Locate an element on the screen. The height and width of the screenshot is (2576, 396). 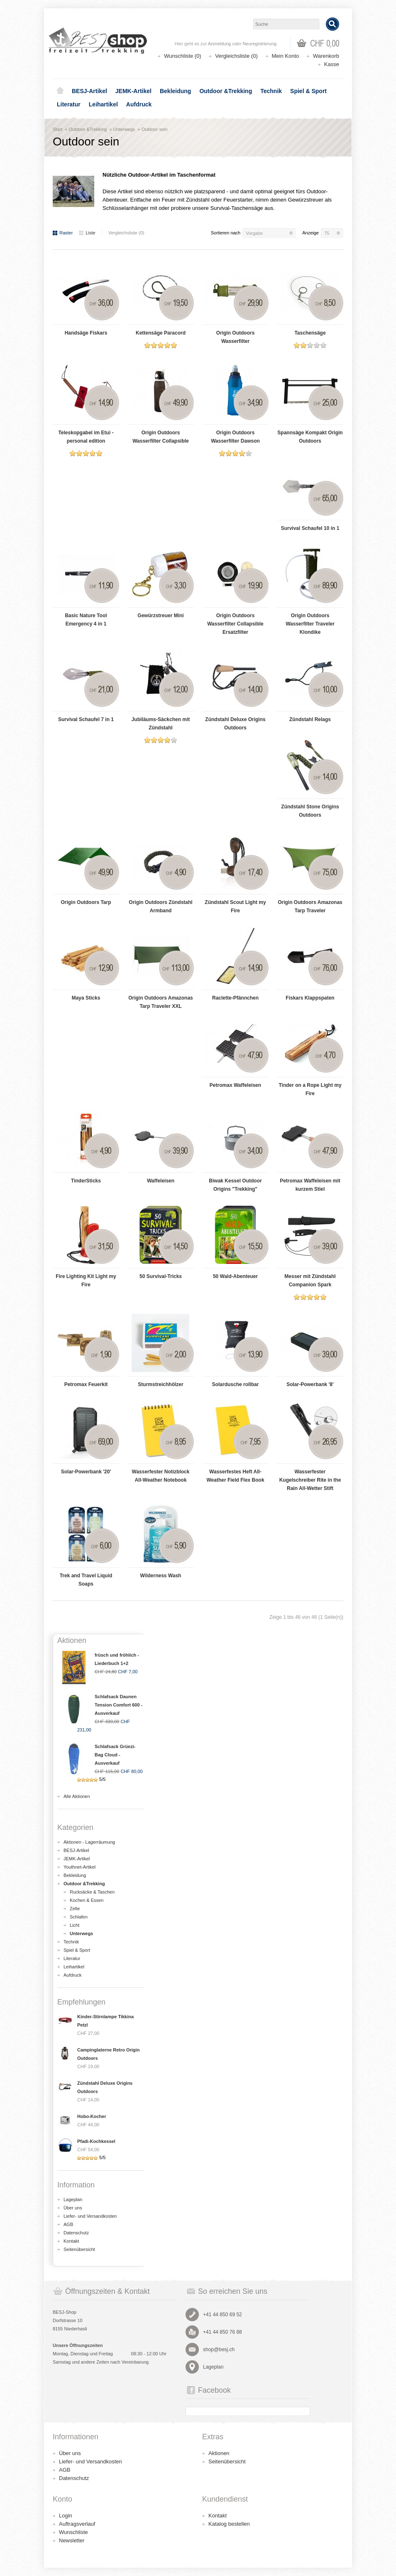
Zelte is located at coordinates (75, 1908).